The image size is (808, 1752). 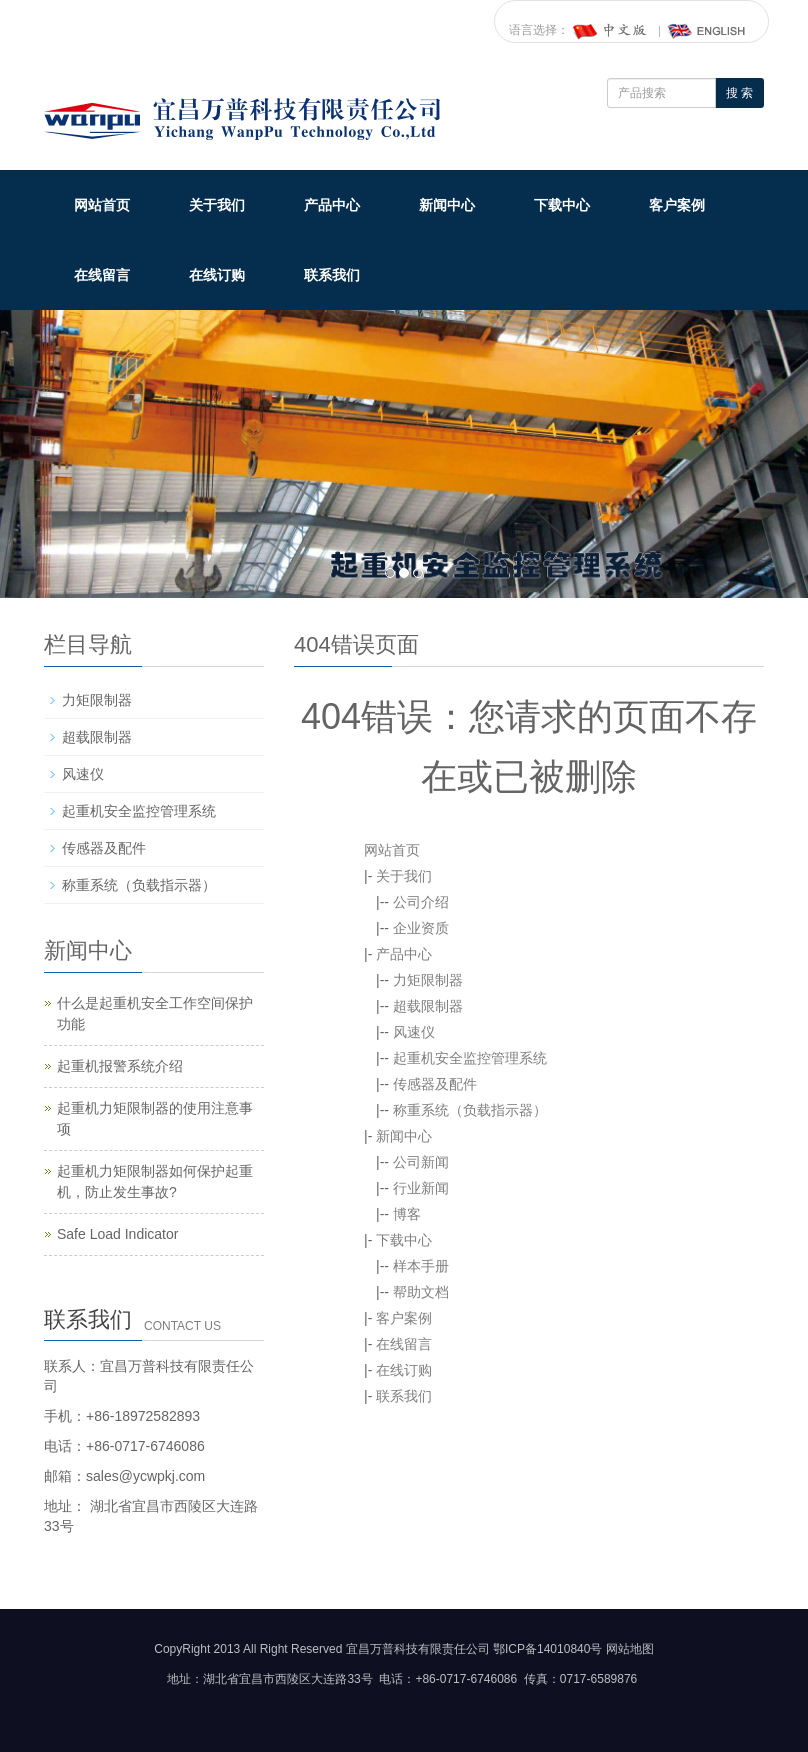 What do you see at coordinates (217, 205) in the screenshot?
I see `关于我们` at bounding box center [217, 205].